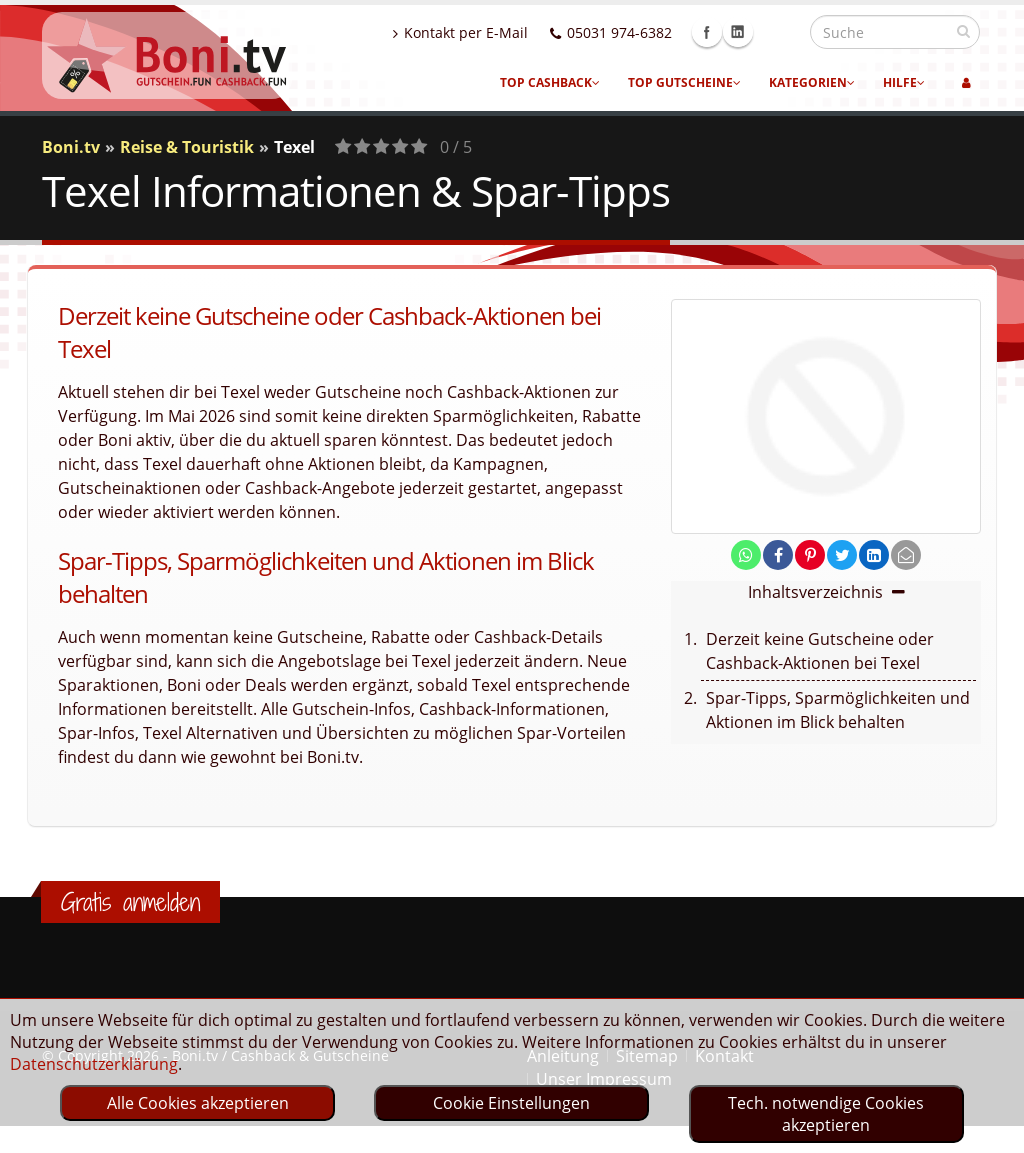 The height and width of the screenshot is (1153, 1024). What do you see at coordinates (781, 32) in the screenshot?
I see `Linkedin` at bounding box center [781, 32].